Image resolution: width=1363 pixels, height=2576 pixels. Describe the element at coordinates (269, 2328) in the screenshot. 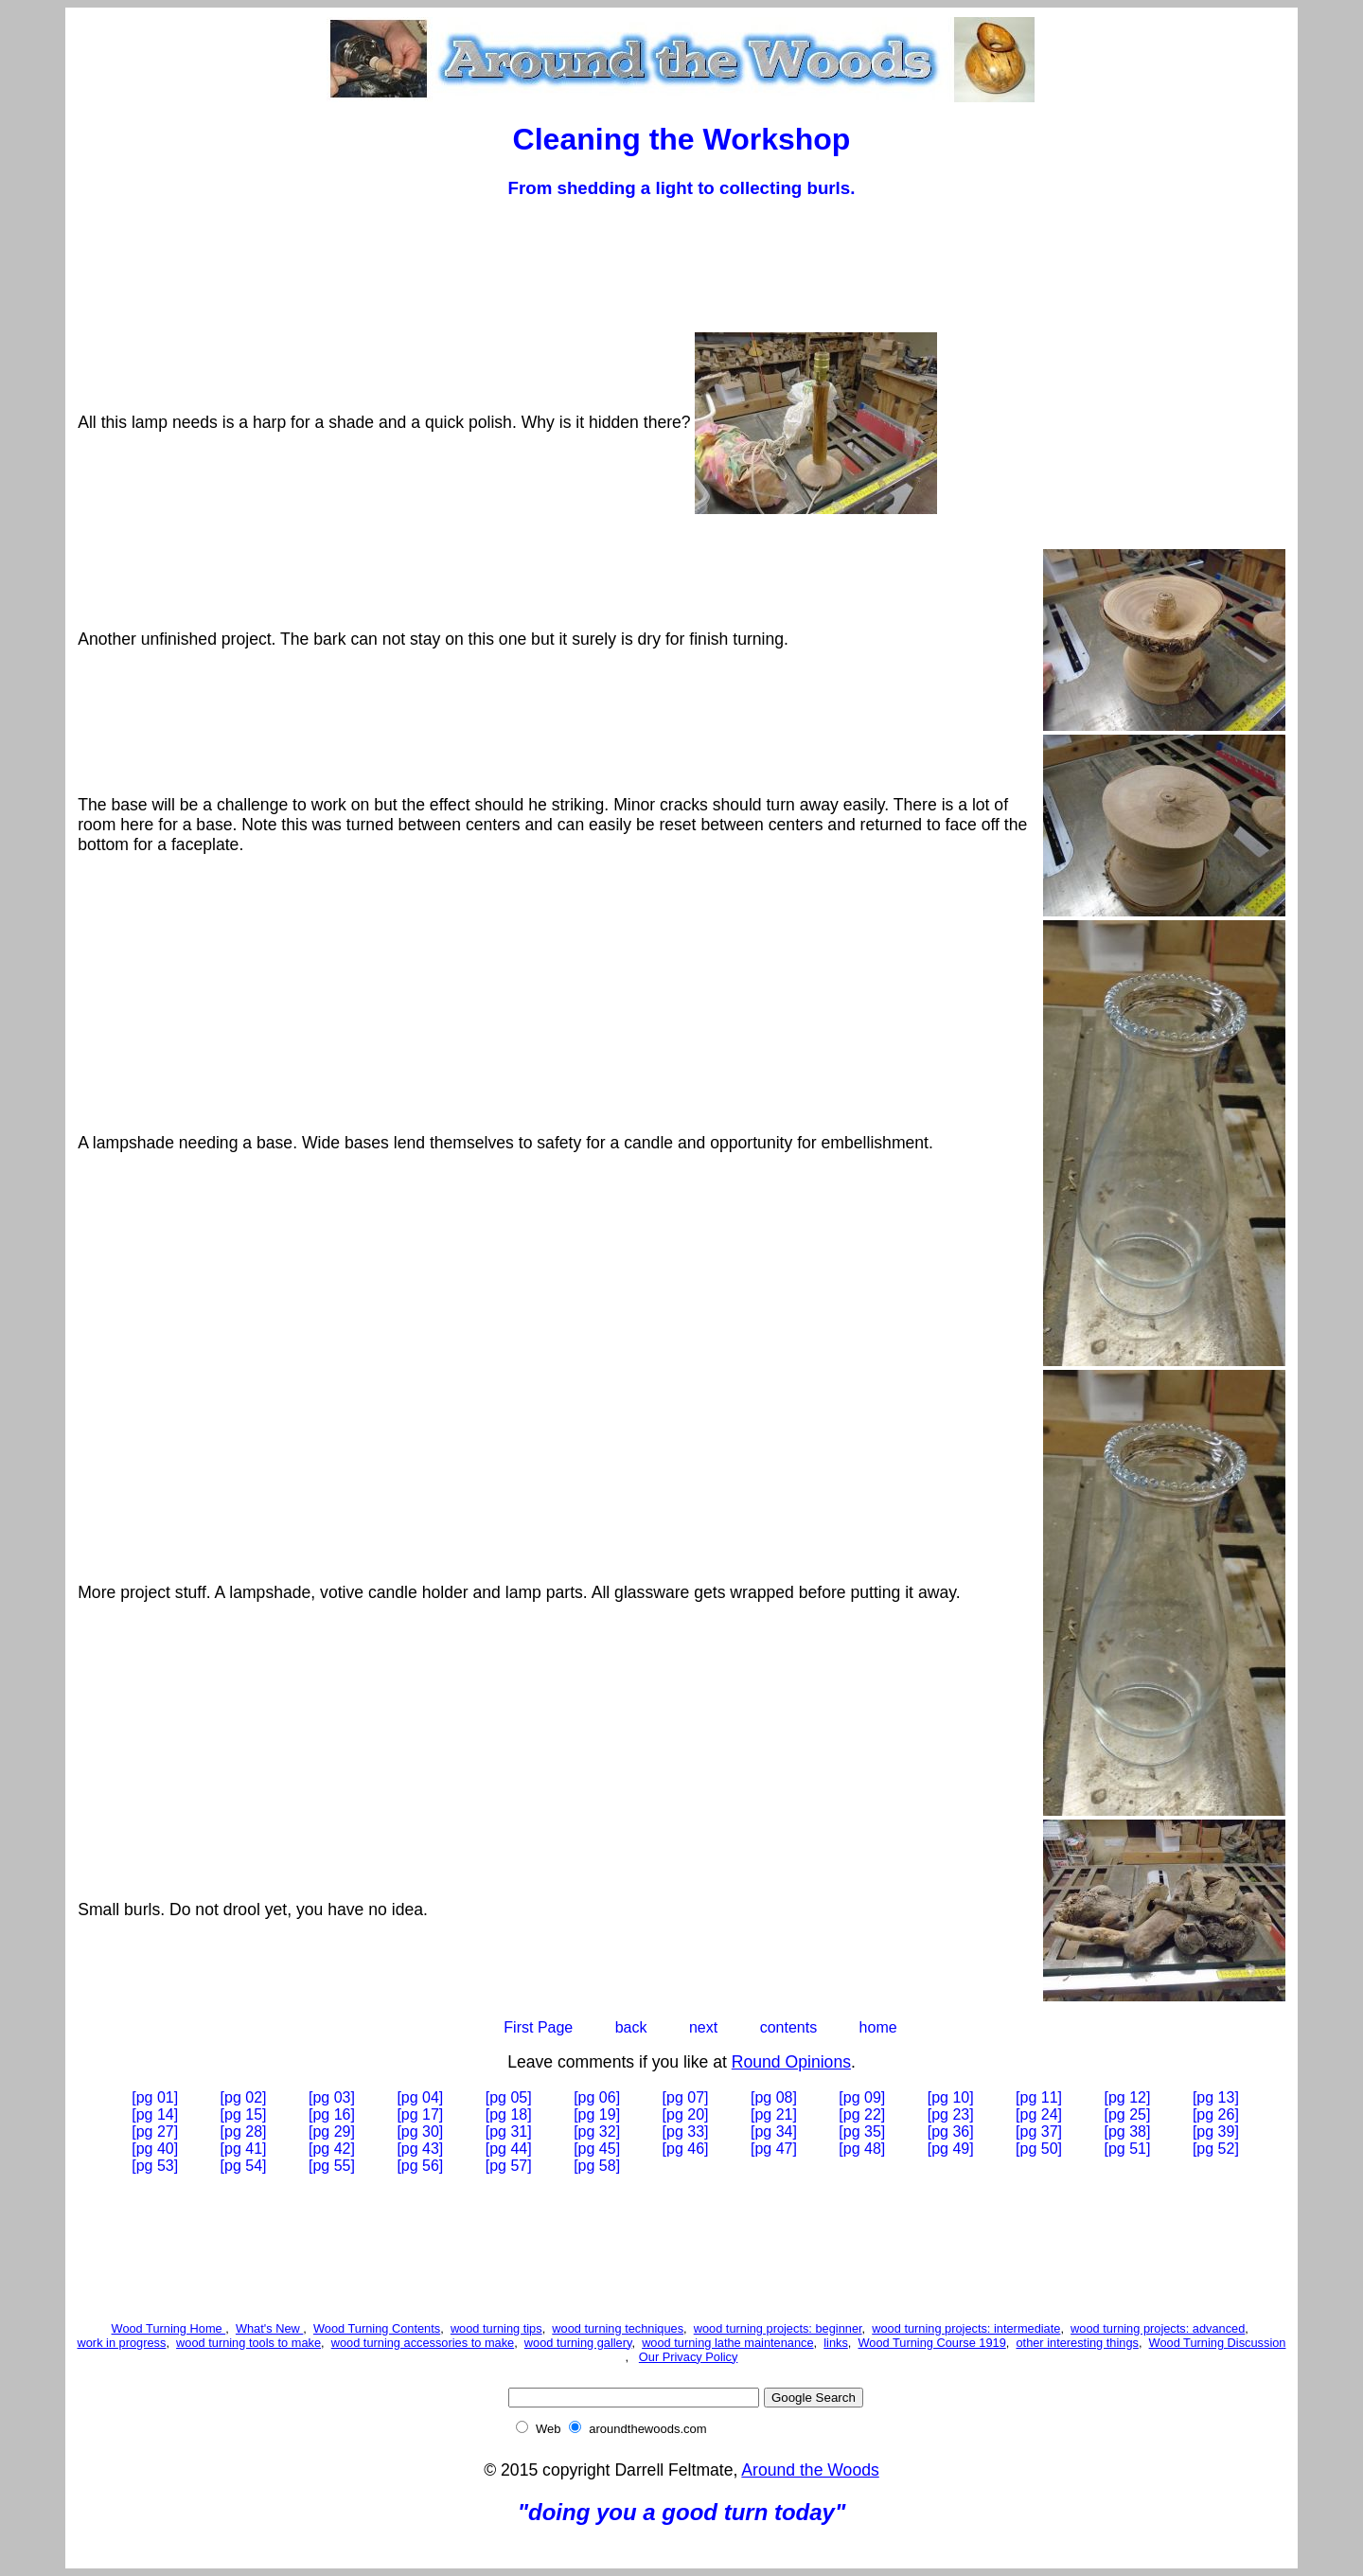

I see `What's New` at that location.